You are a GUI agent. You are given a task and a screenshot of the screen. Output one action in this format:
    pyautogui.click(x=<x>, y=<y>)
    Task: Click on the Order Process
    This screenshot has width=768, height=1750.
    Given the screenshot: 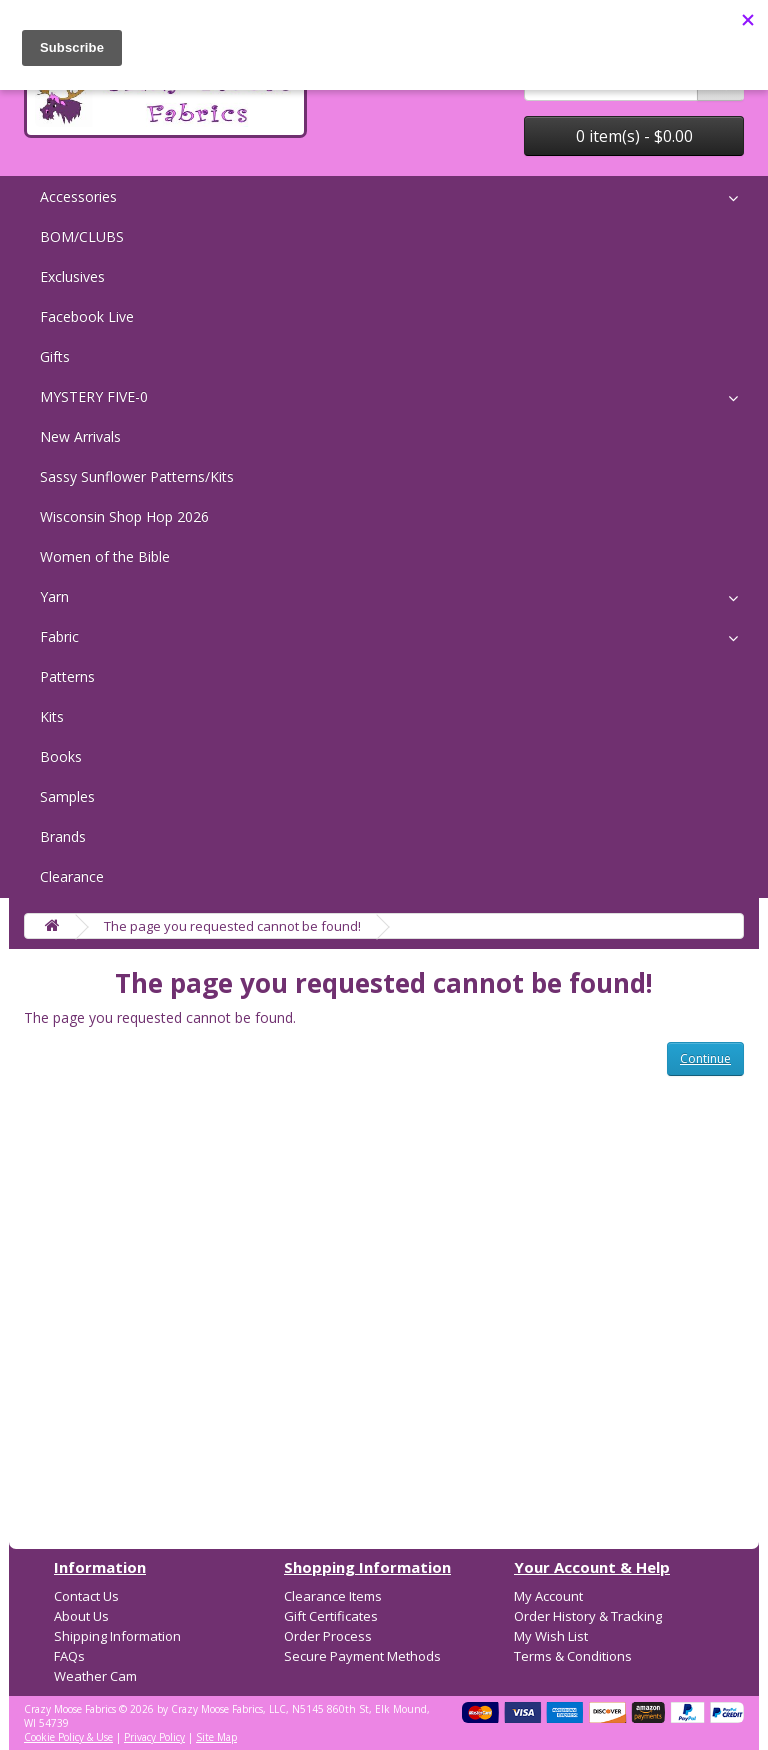 What is the action you would take?
    pyautogui.click(x=328, y=1636)
    